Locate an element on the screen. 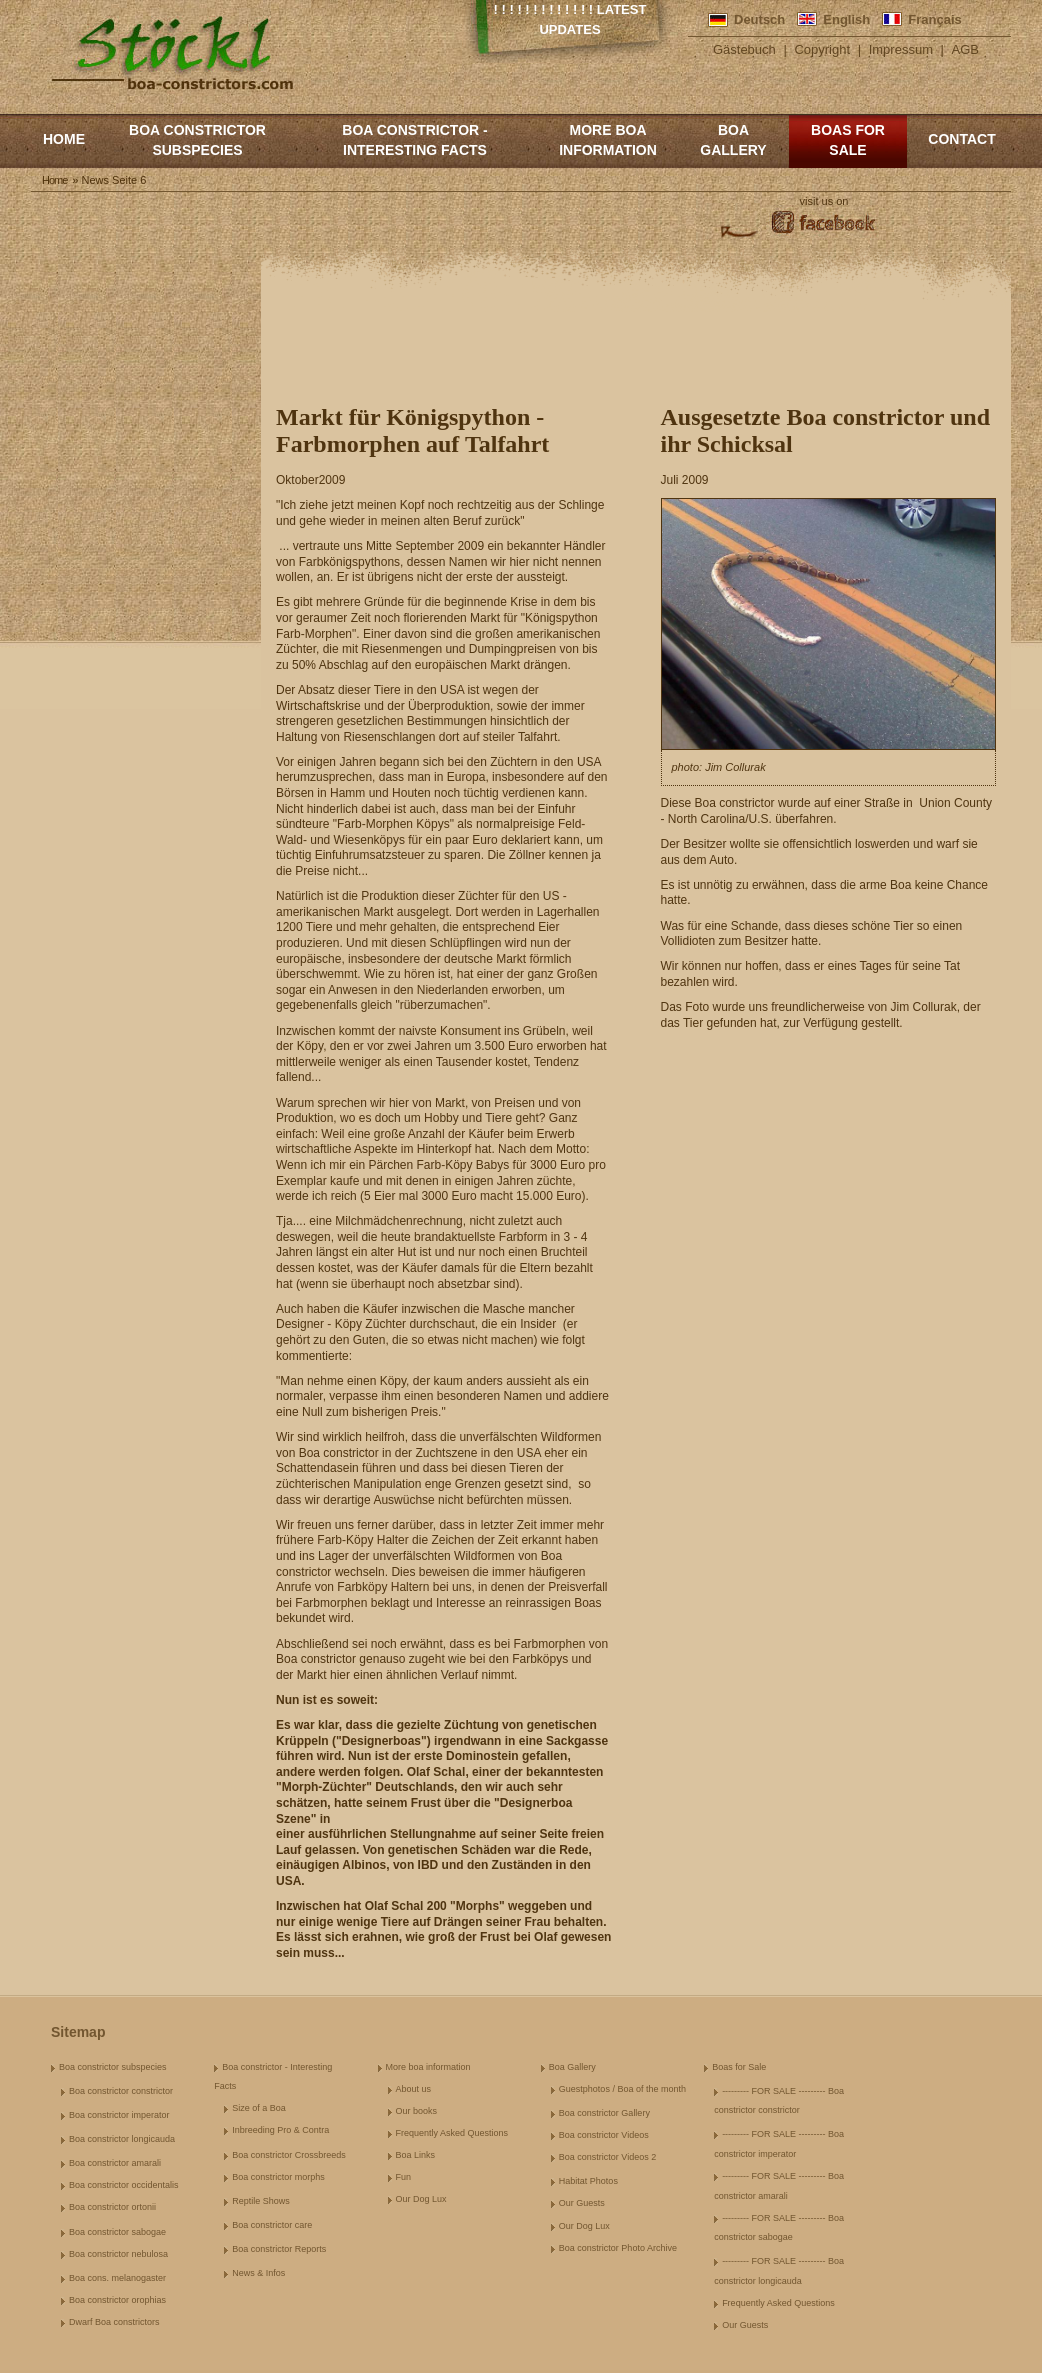 The width and height of the screenshot is (1042, 2373). English is located at coordinates (846, 19).